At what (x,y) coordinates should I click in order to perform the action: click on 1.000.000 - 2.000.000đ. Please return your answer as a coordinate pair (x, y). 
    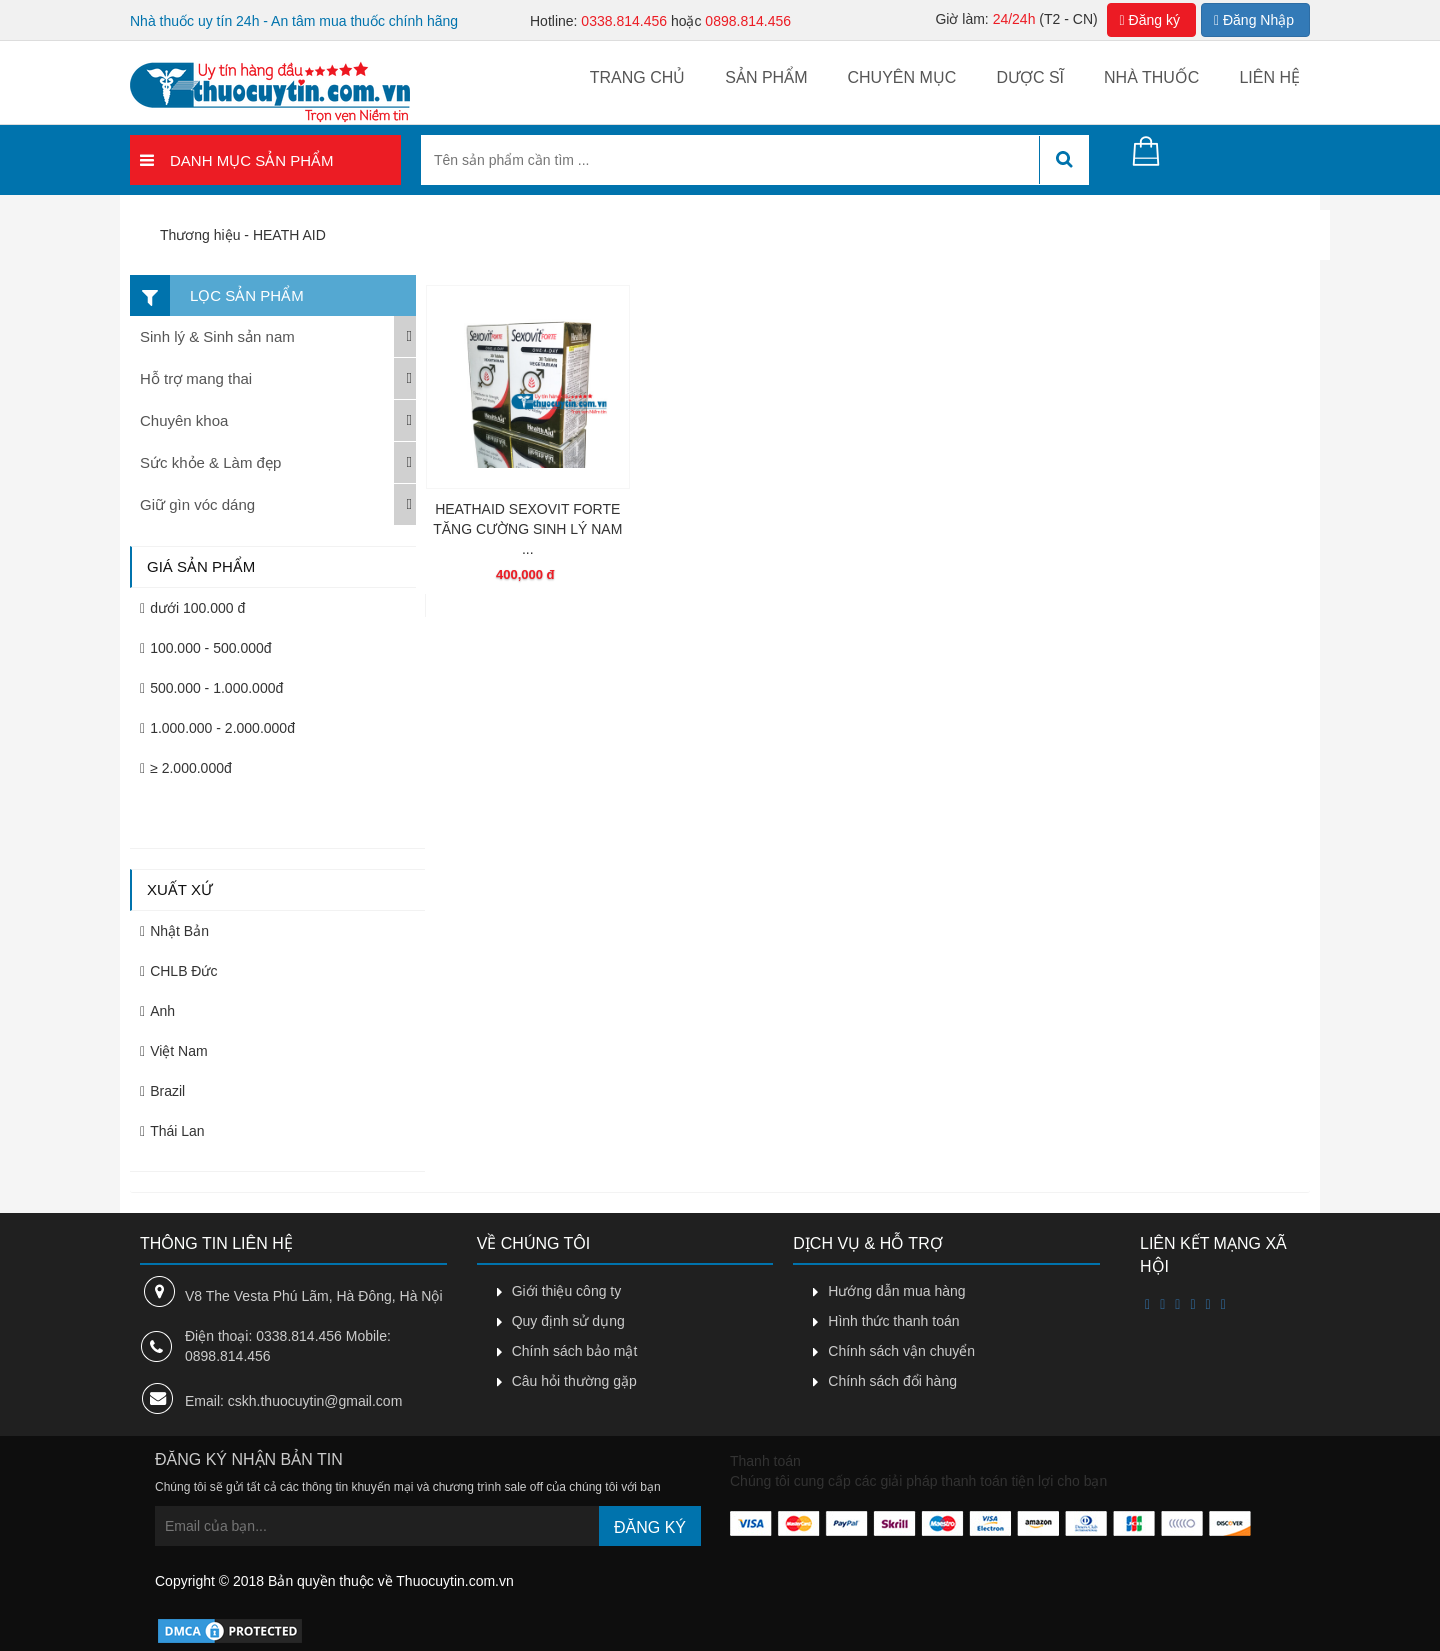
    Looking at the image, I should click on (217, 728).